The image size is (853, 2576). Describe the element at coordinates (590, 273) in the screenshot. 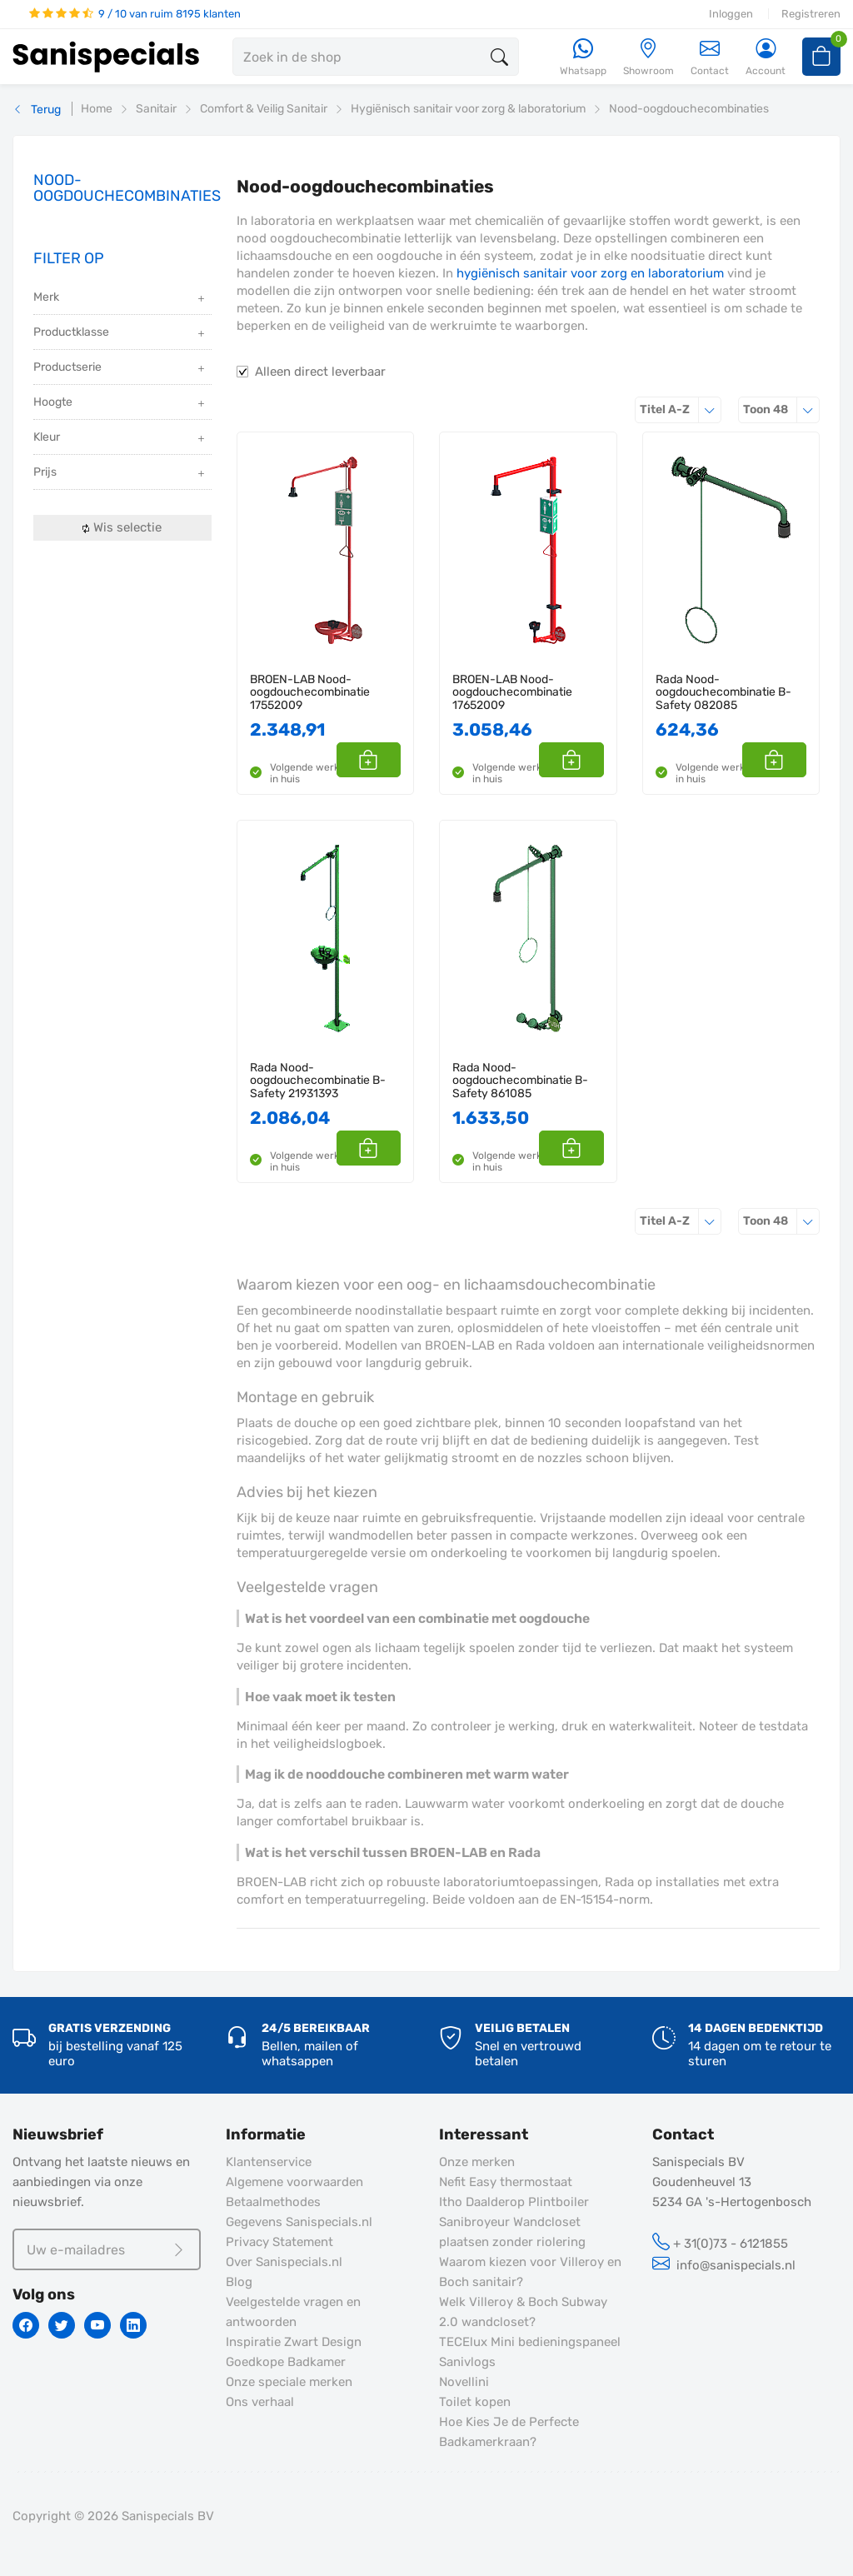

I see `hygiënisch sanitair voor zorg en laboratorium` at that location.